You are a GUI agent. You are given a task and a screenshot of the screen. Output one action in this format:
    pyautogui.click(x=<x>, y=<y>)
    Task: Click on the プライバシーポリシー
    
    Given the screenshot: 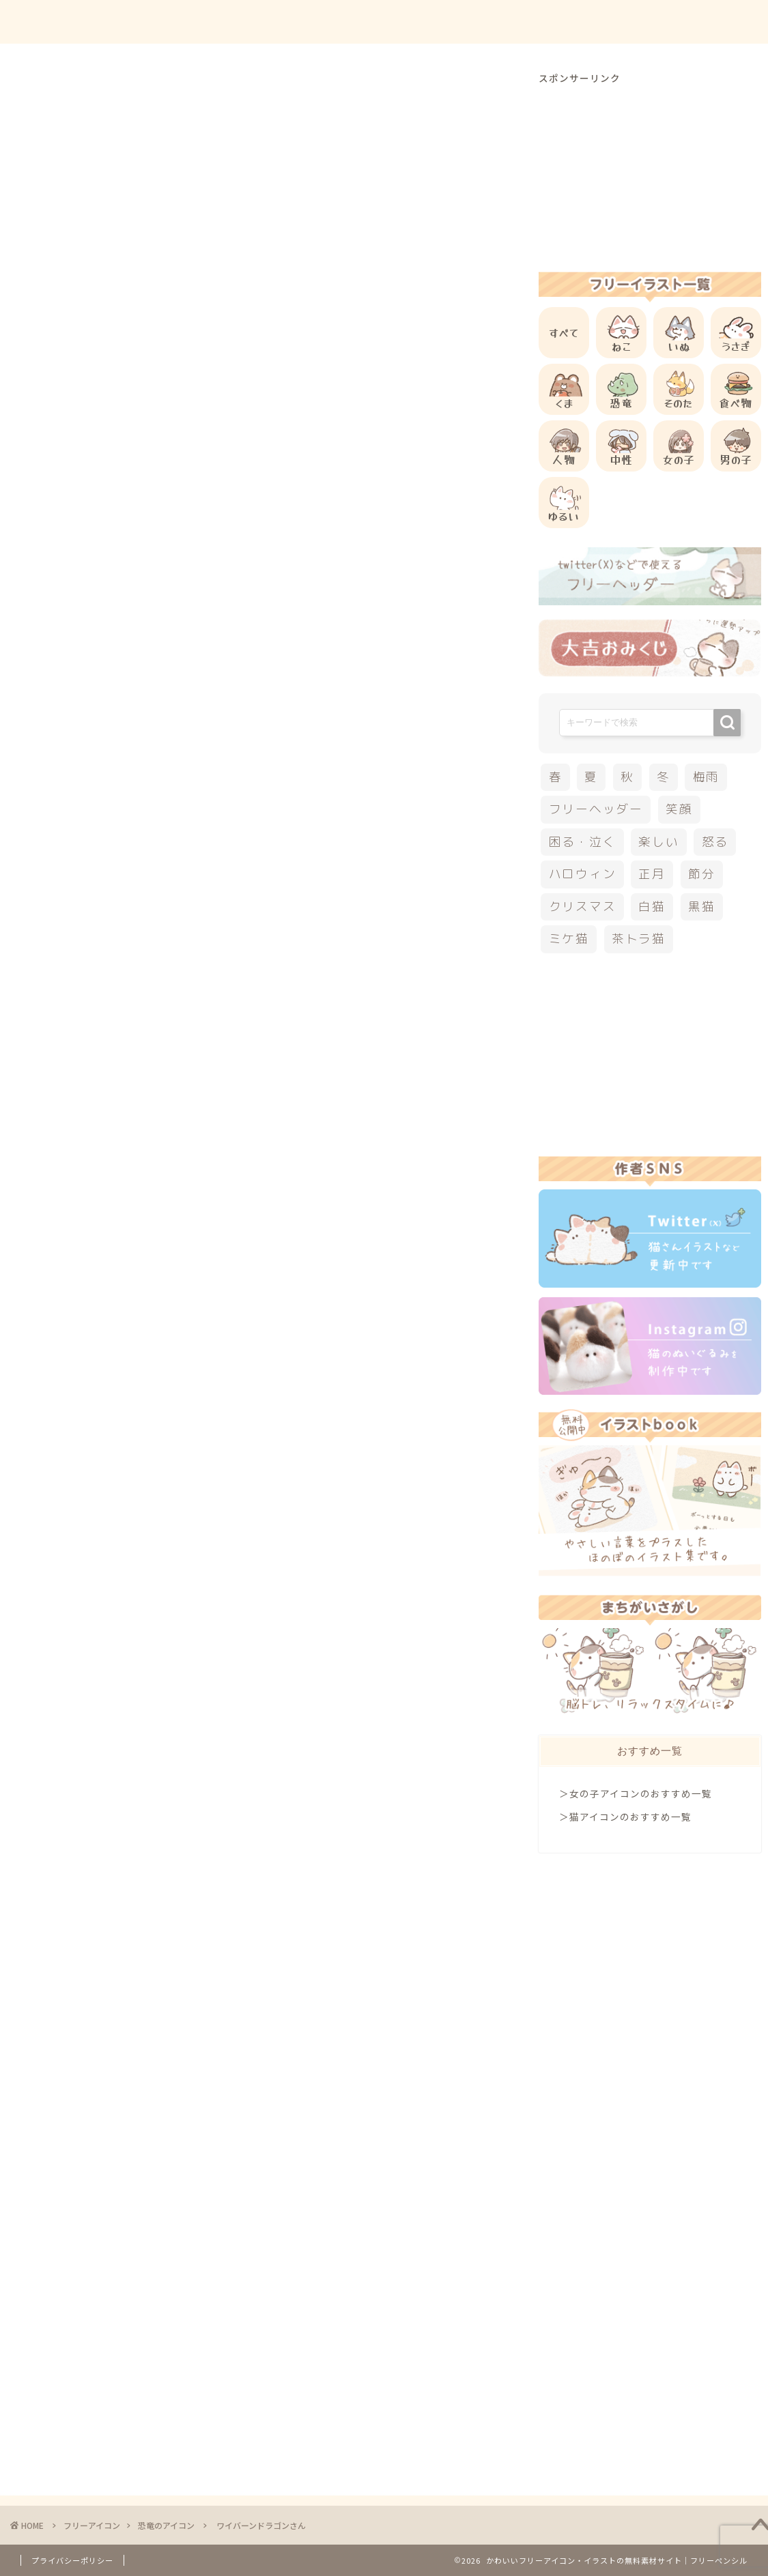 What is the action you would take?
    pyautogui.click(x=72, y=2560)
    